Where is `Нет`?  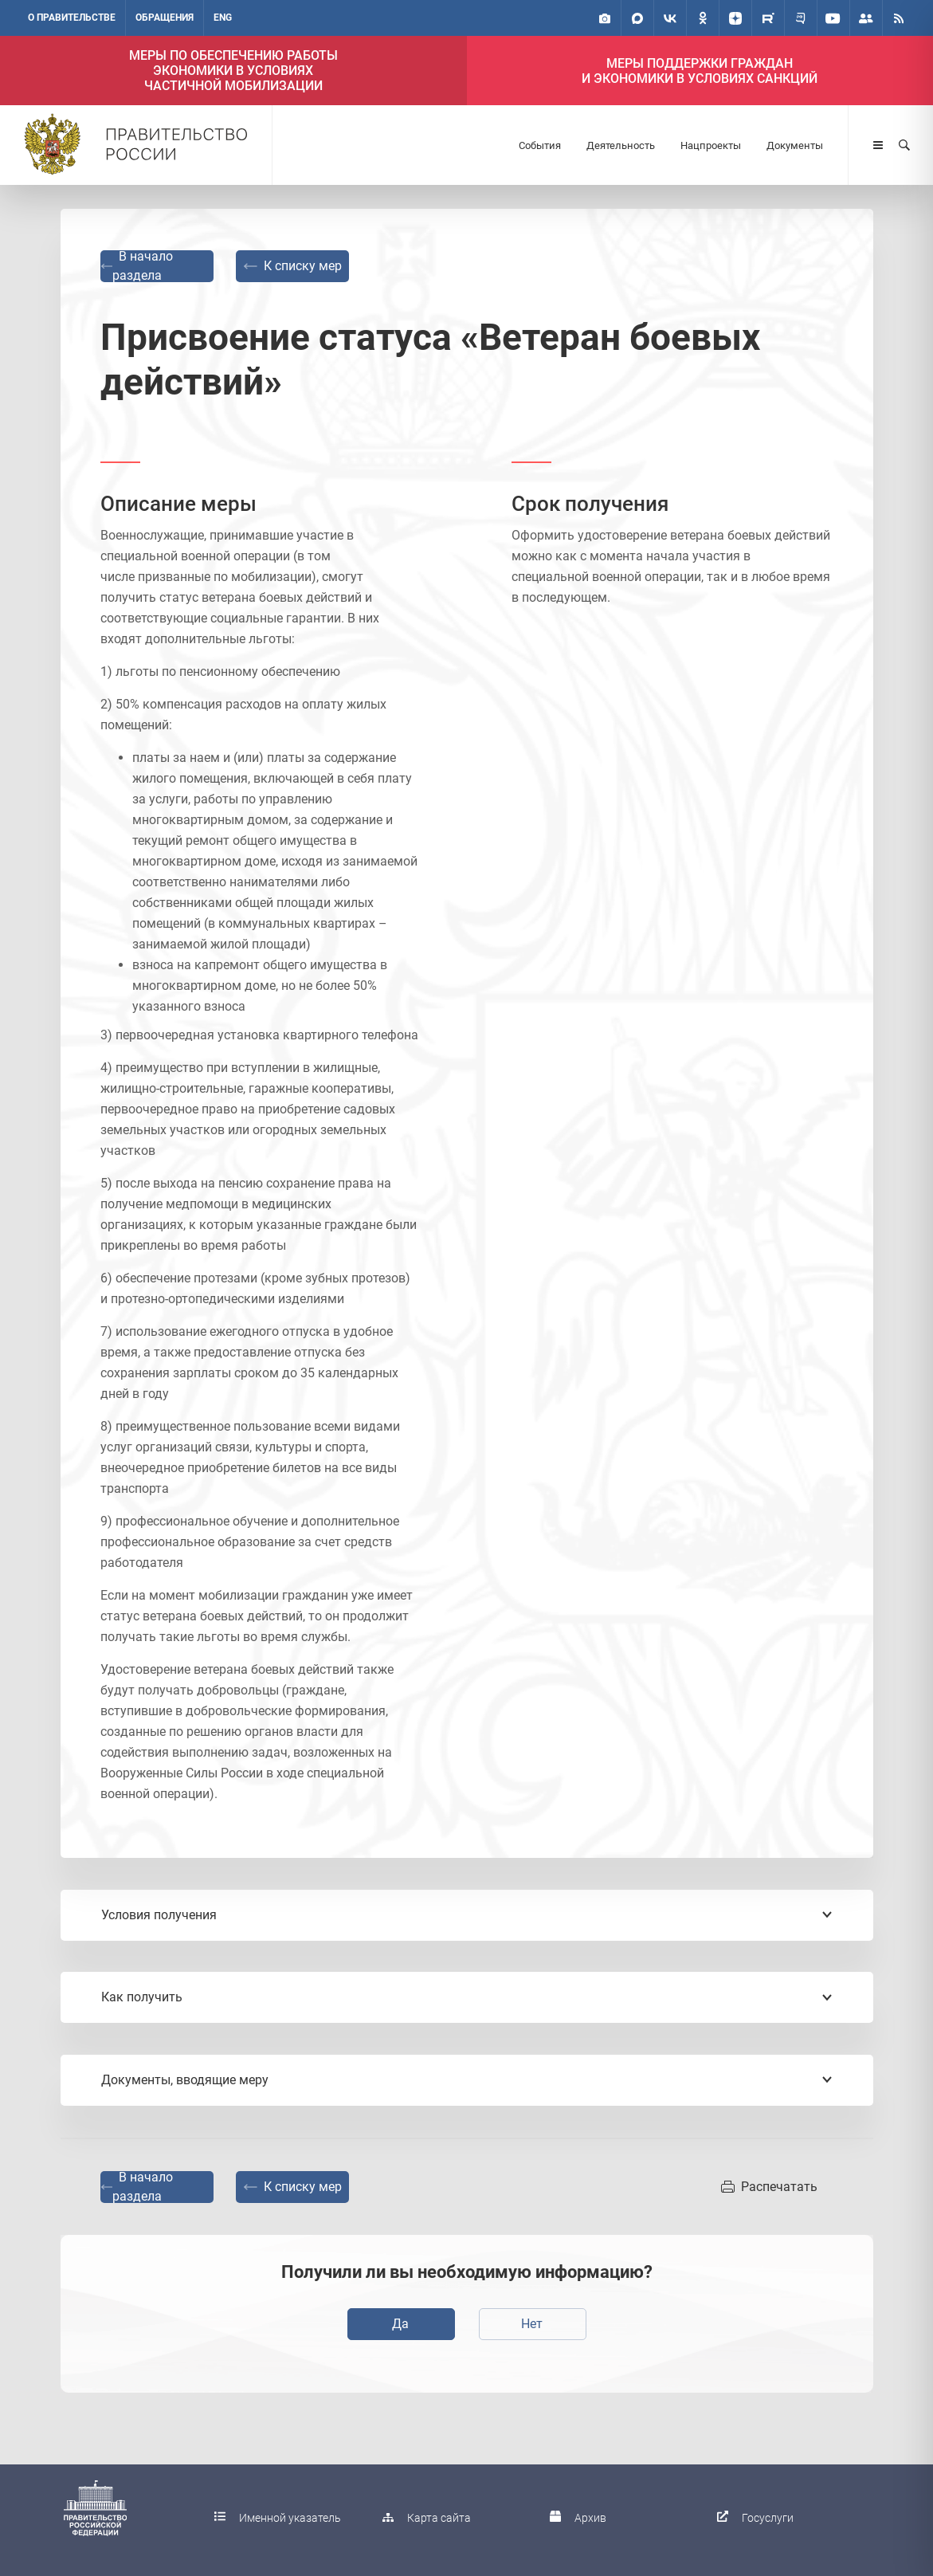
Нет is located at coordinates (532, 2323).